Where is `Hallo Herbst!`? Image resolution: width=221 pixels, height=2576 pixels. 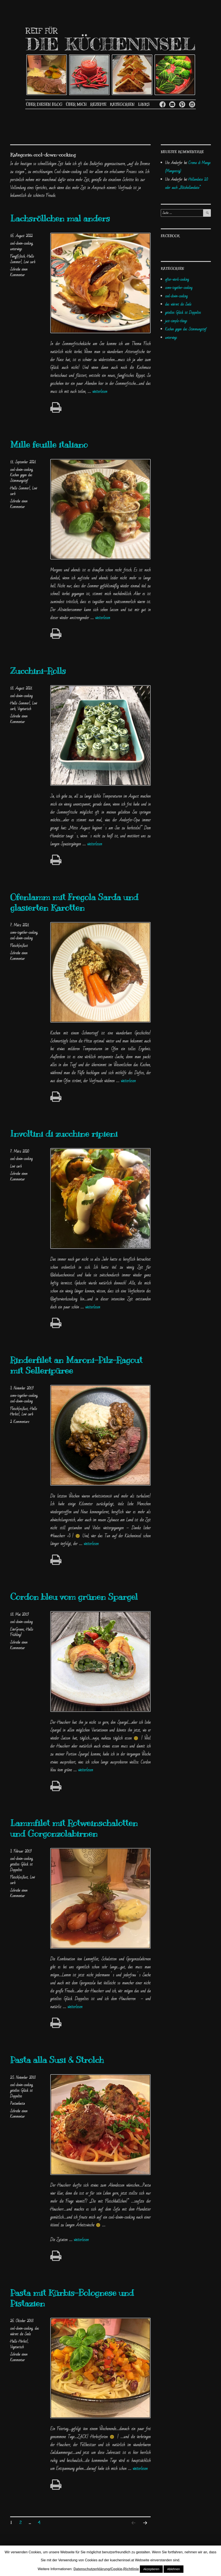 Hallo Herbst! is located at coordinates (19, 2341).